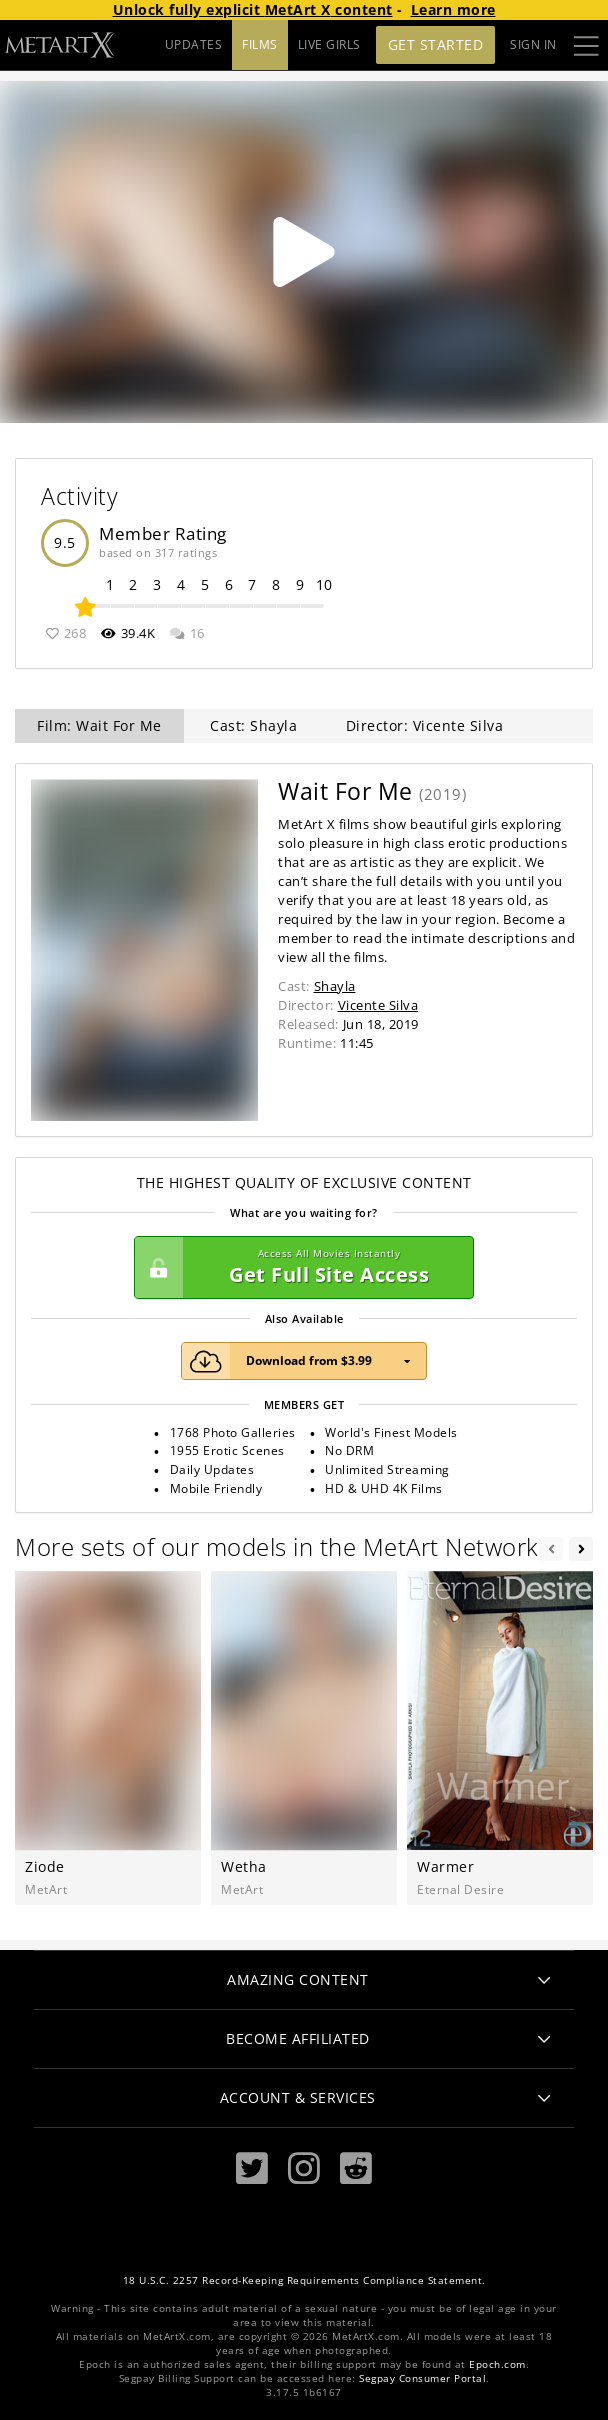 This screenshot has height=2420, width=608. What do you see at coordinates (425, 725) in the screenshot?
I see `Director: Vicente Silva` at bounding box center [425, 725].